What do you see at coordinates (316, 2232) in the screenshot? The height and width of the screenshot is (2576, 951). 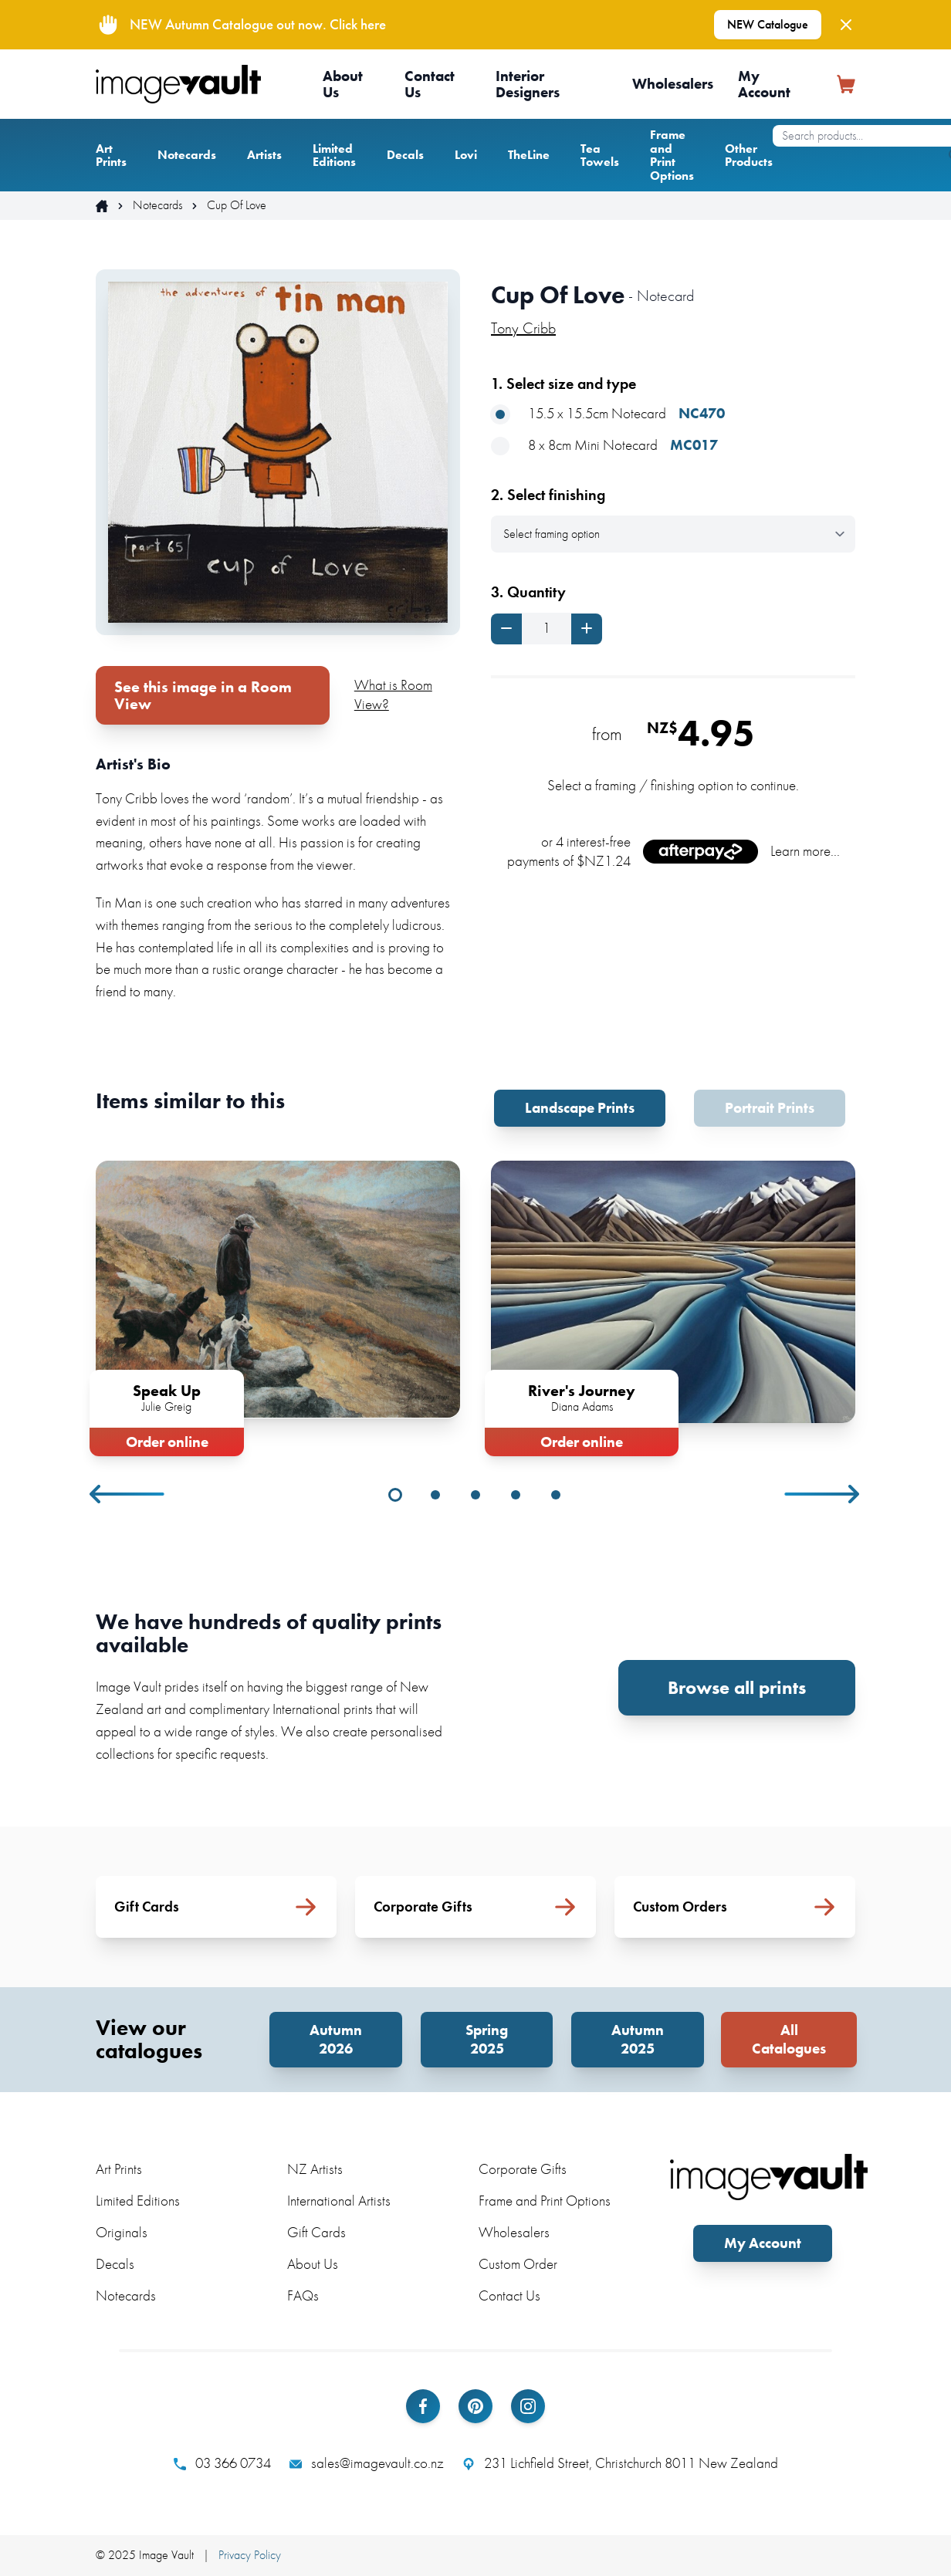 I see `Gift Cards` at bounding box center [316, 2232].